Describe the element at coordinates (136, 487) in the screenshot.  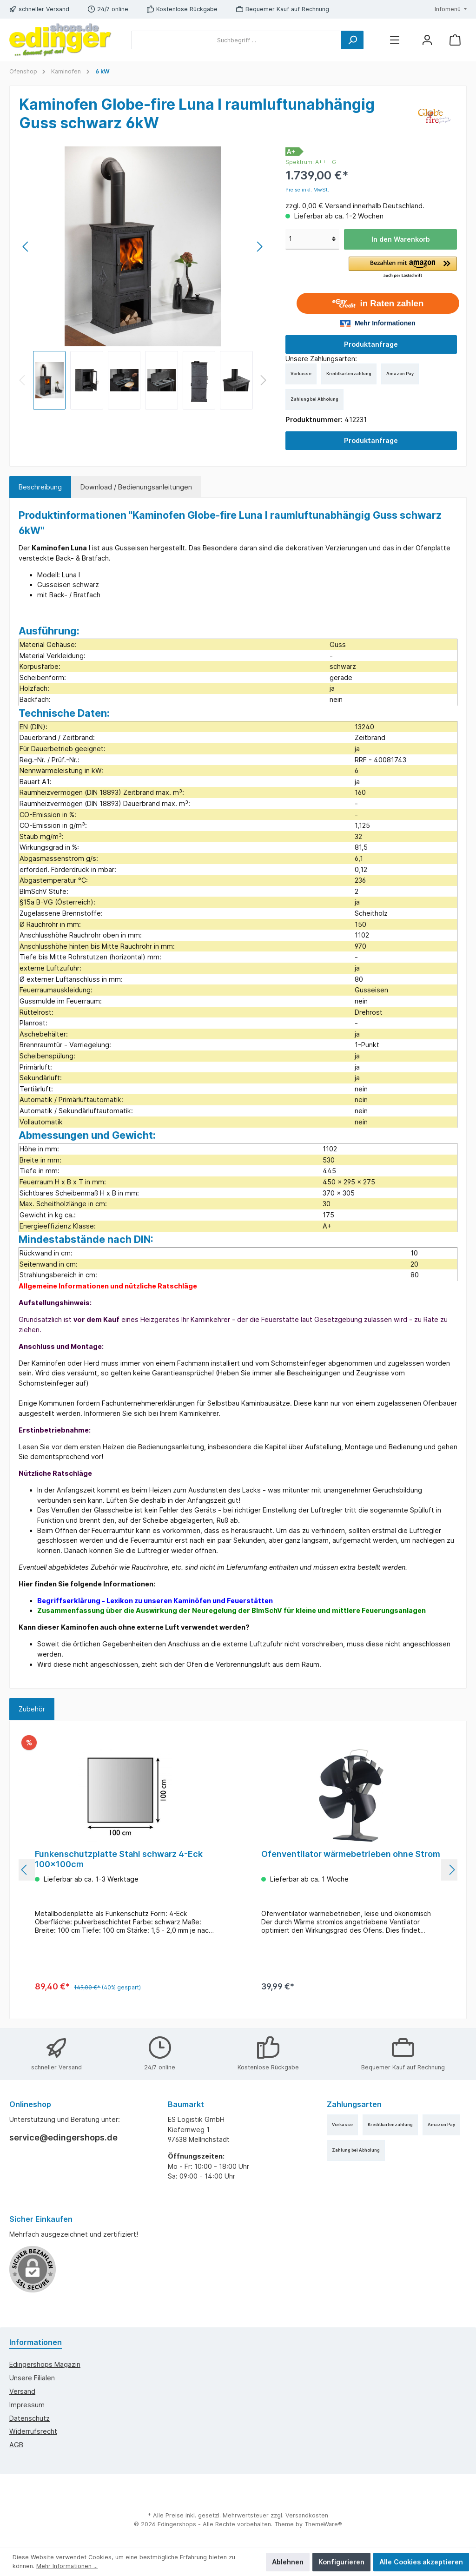
I see `Download / Bedienungsanleitungen [tab]` at that location.